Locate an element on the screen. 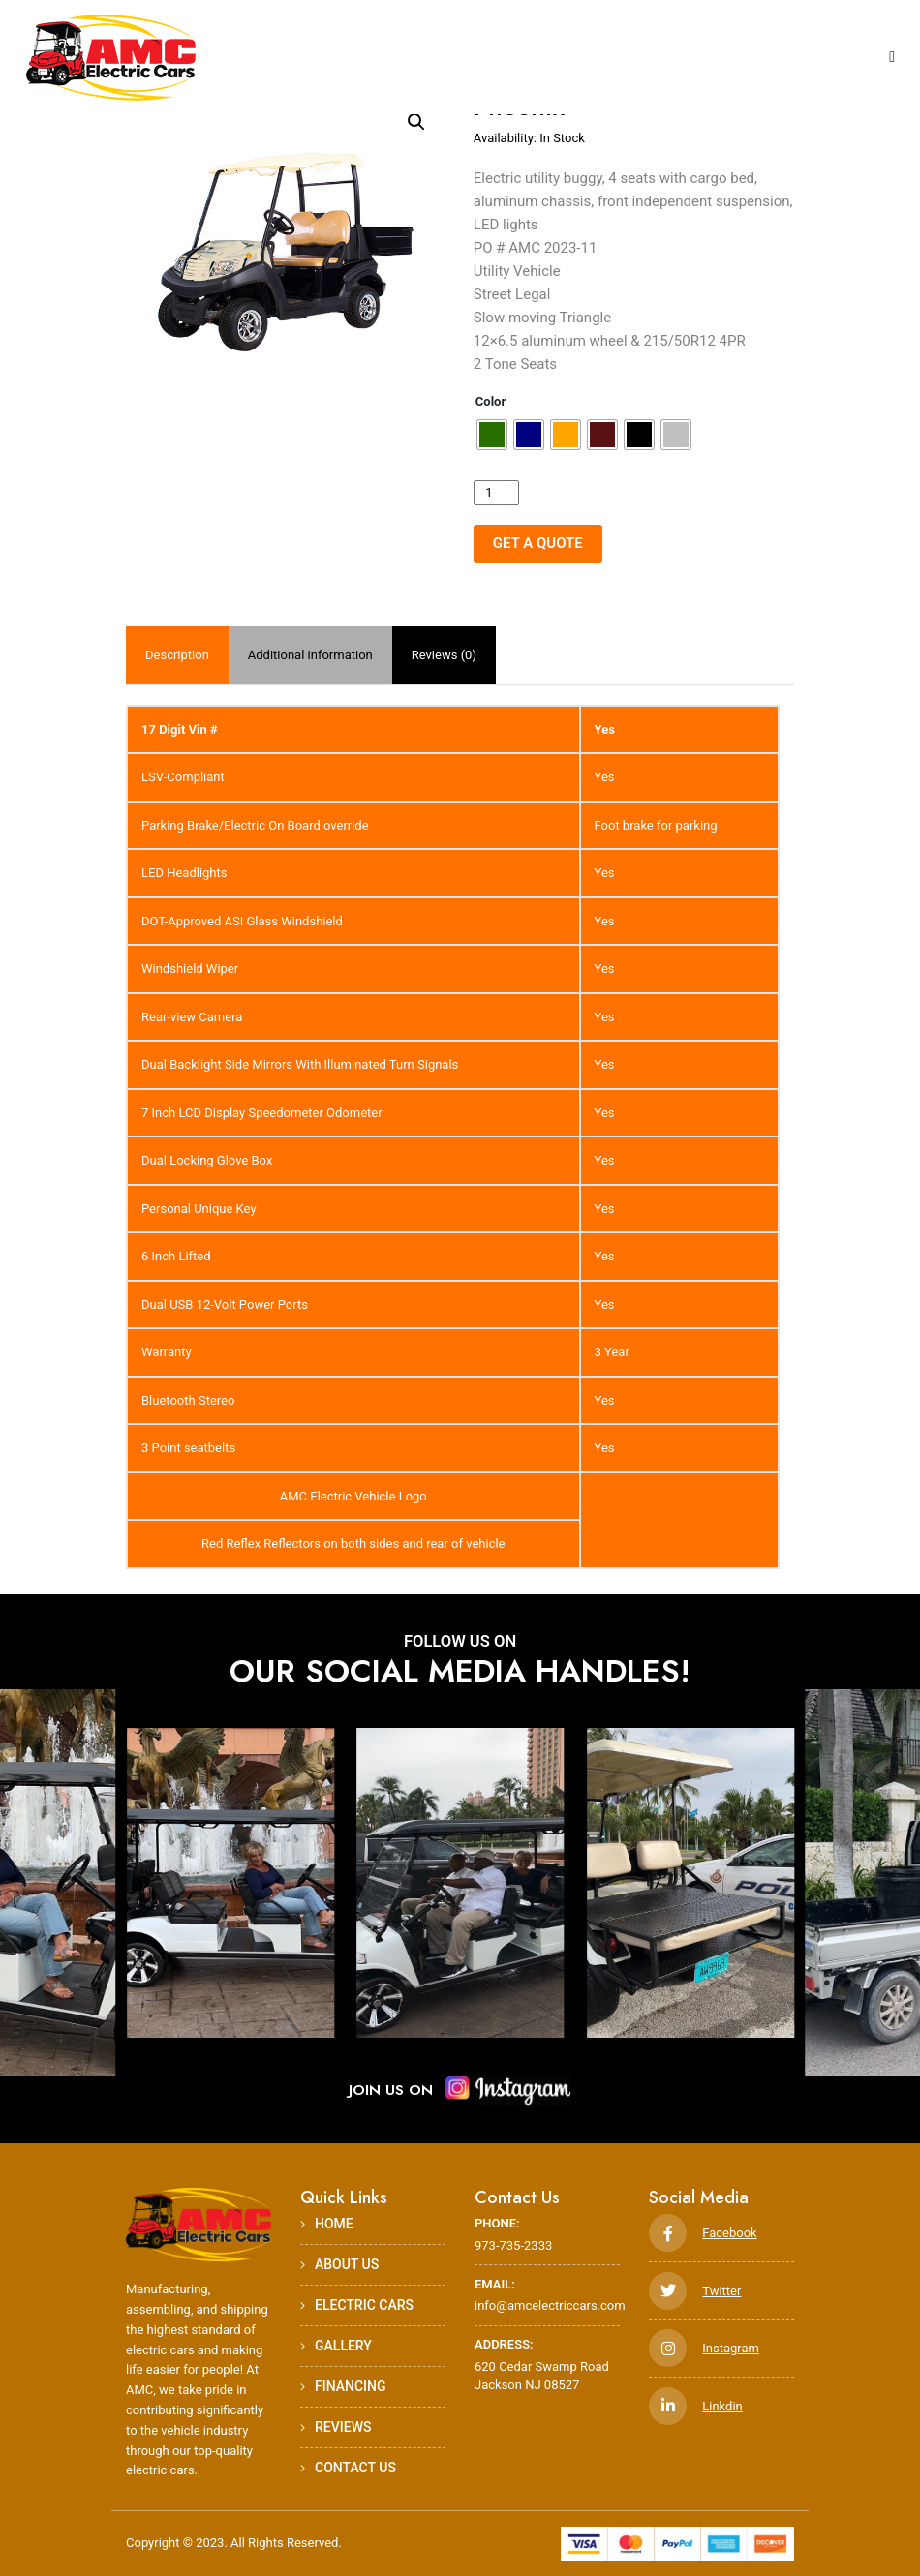 The width and height of the screenshot is (920, 2576). Description is located at coordinates (177, 655).